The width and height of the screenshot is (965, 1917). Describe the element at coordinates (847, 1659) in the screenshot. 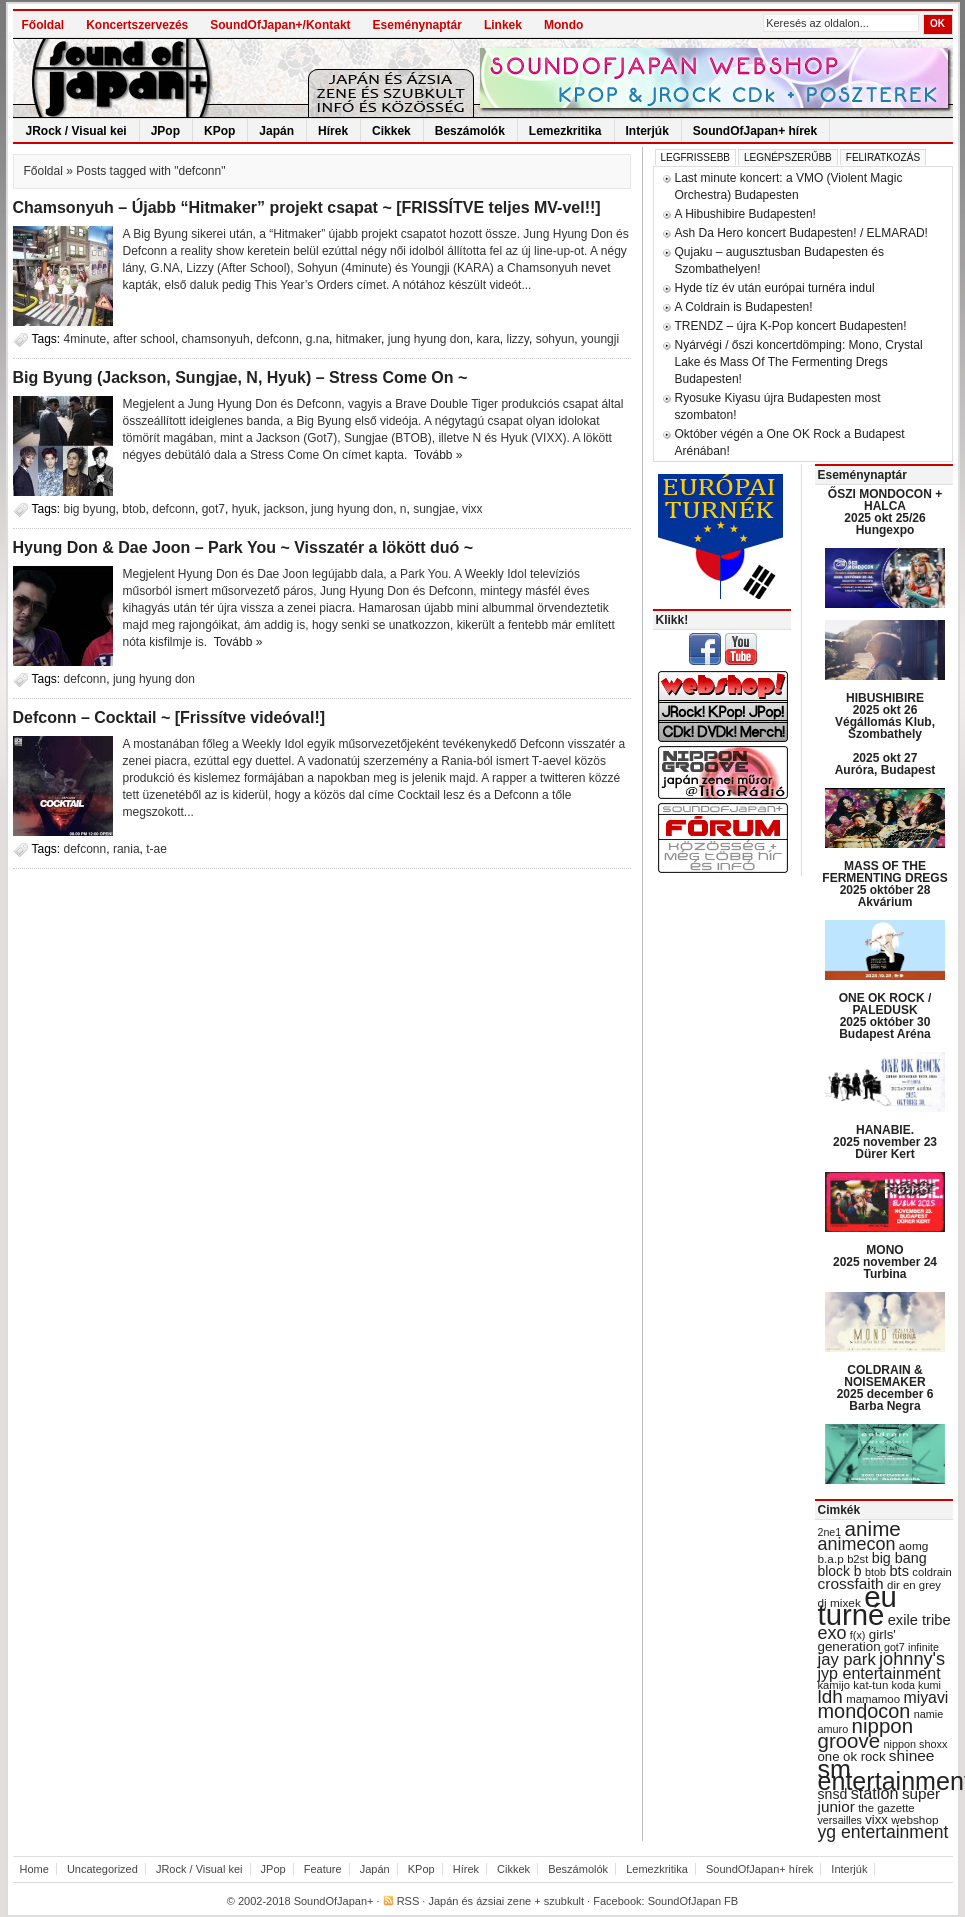

I see `jay park [jay park (57 items)]` at that location.